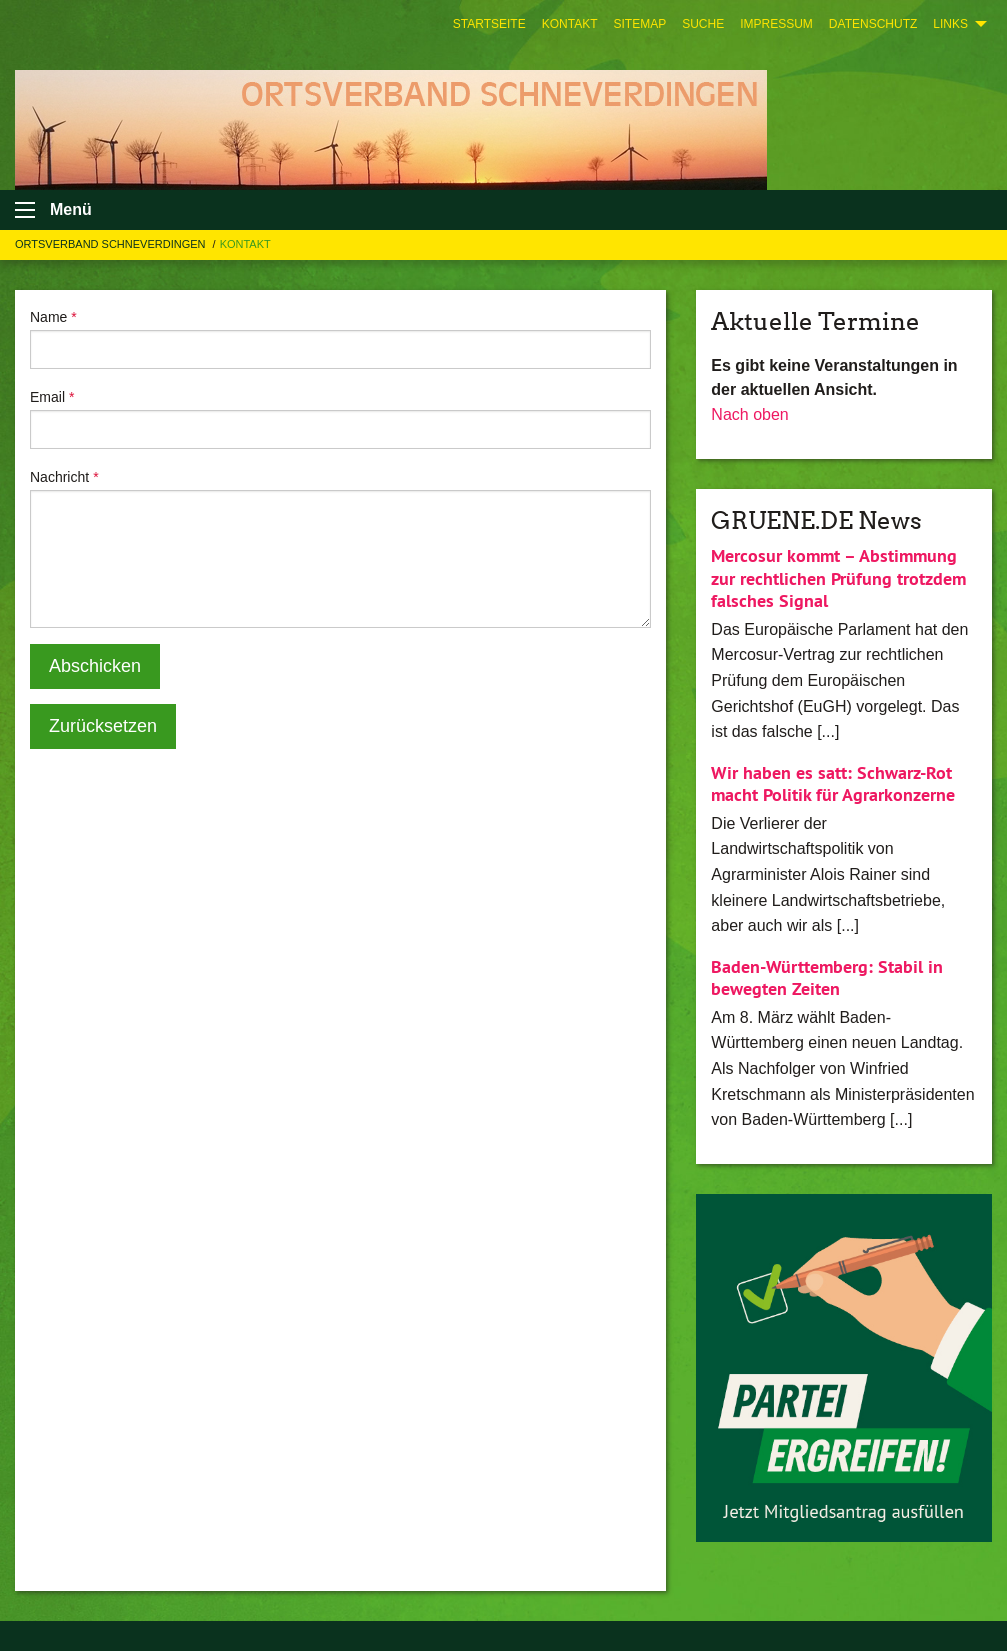 The height and width of the screenshot is (1651, 1007). Describe the element at coordinates (827, 978) in the screenshot. I see `Baden-Württemberg: Stabil in bewegten Zeiten` at that location.